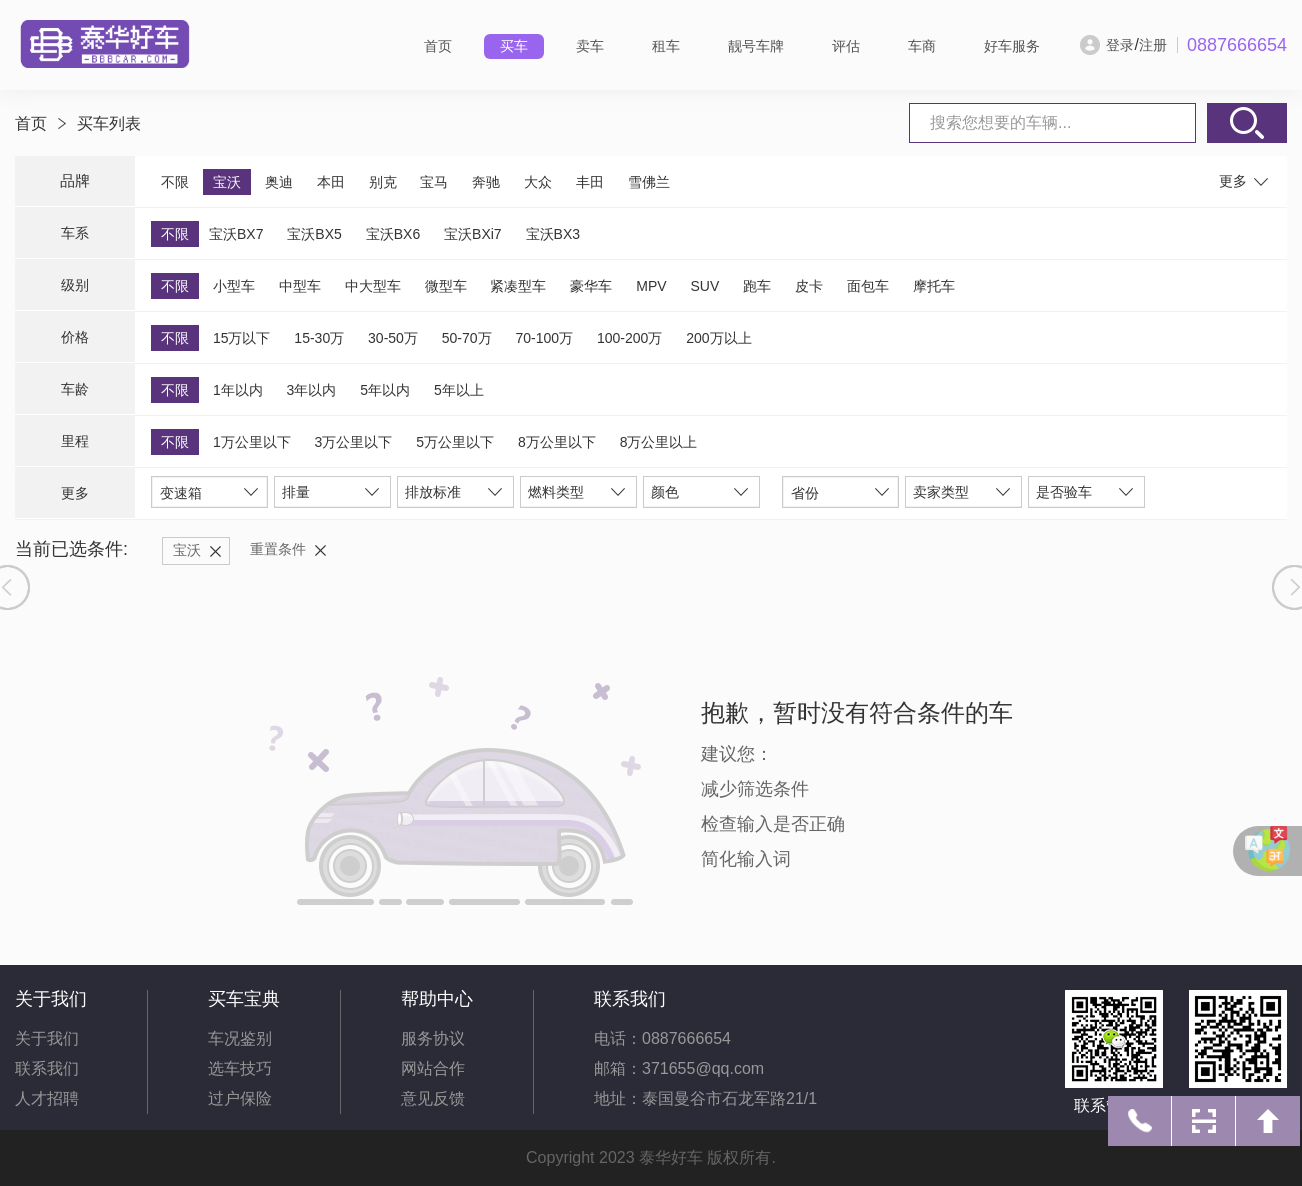  I want to click on 宝沃BX5, so click(314, 234).